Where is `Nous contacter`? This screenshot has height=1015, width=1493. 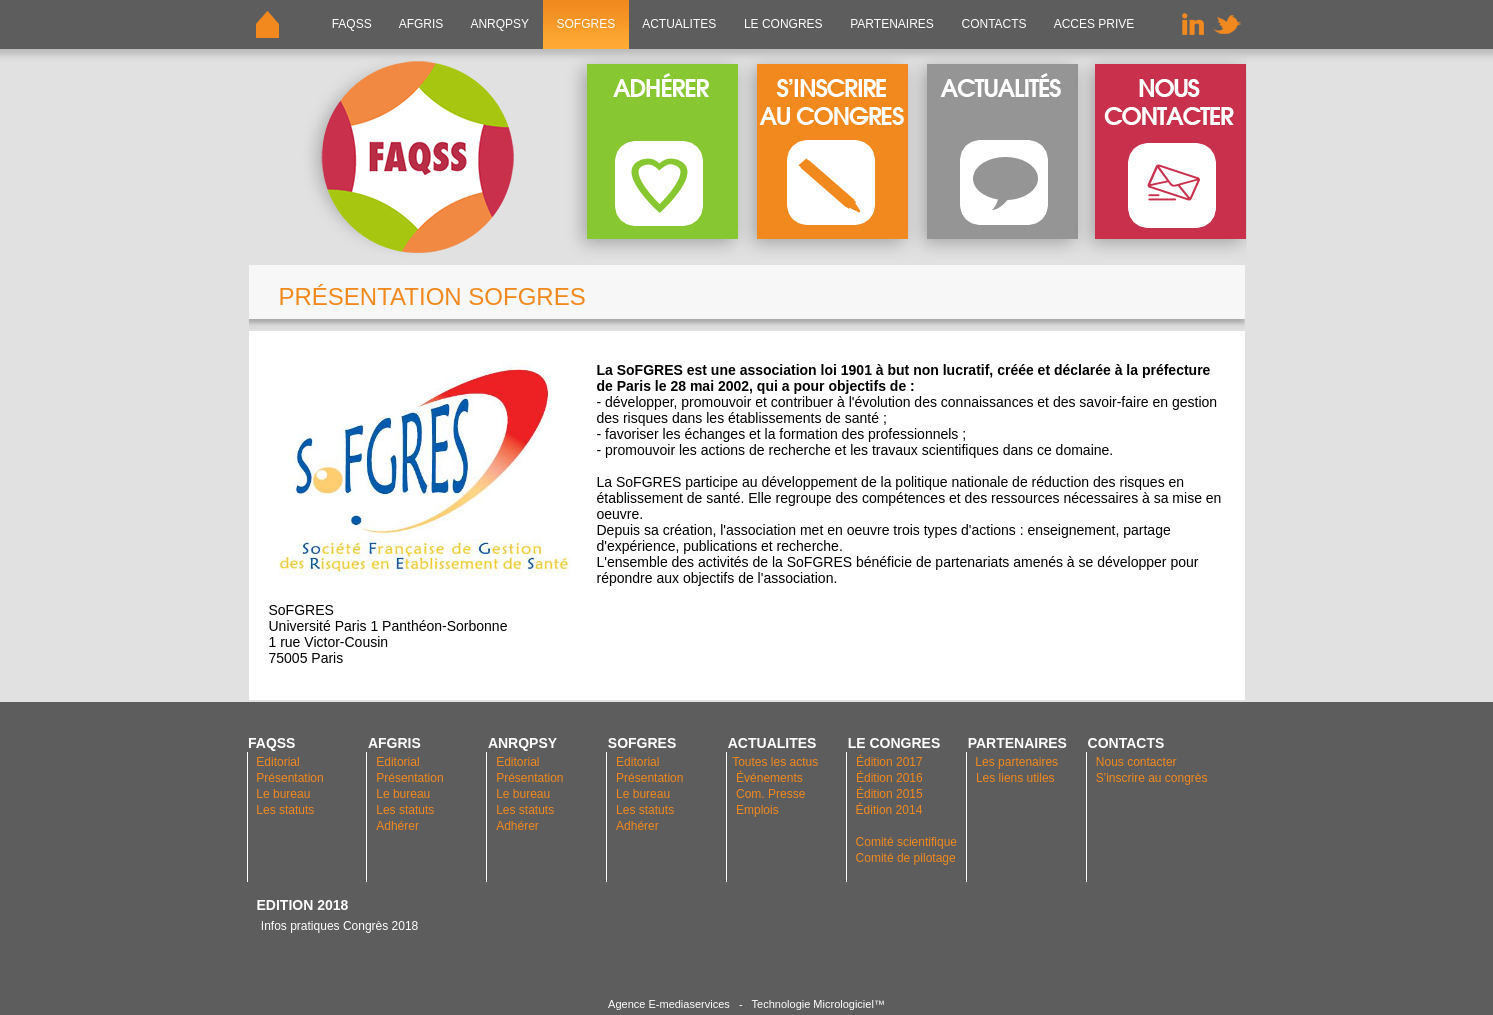
Nous contacter is located at coordinates (1136, 762).